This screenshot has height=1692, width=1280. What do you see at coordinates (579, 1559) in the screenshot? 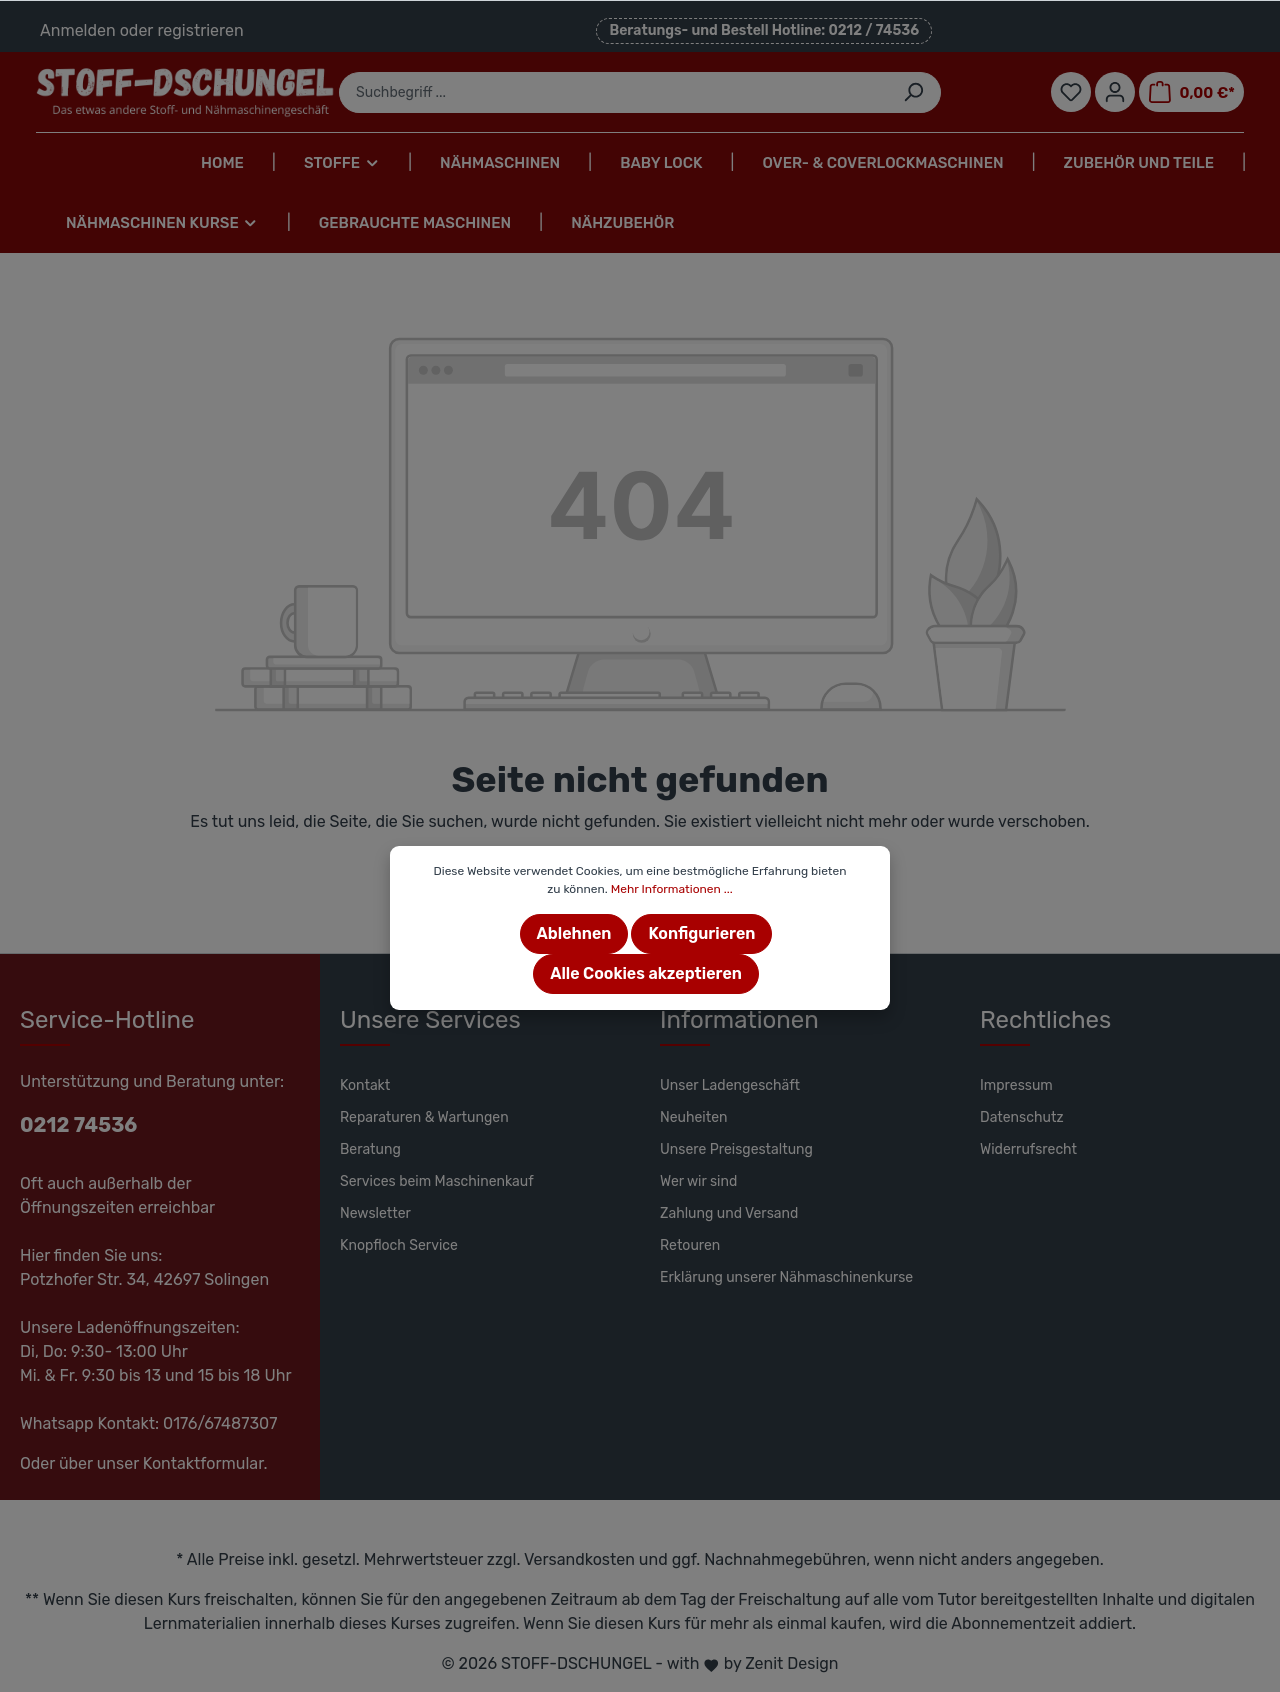
I see `Versandkosten` at bounding box center [579, 1559].